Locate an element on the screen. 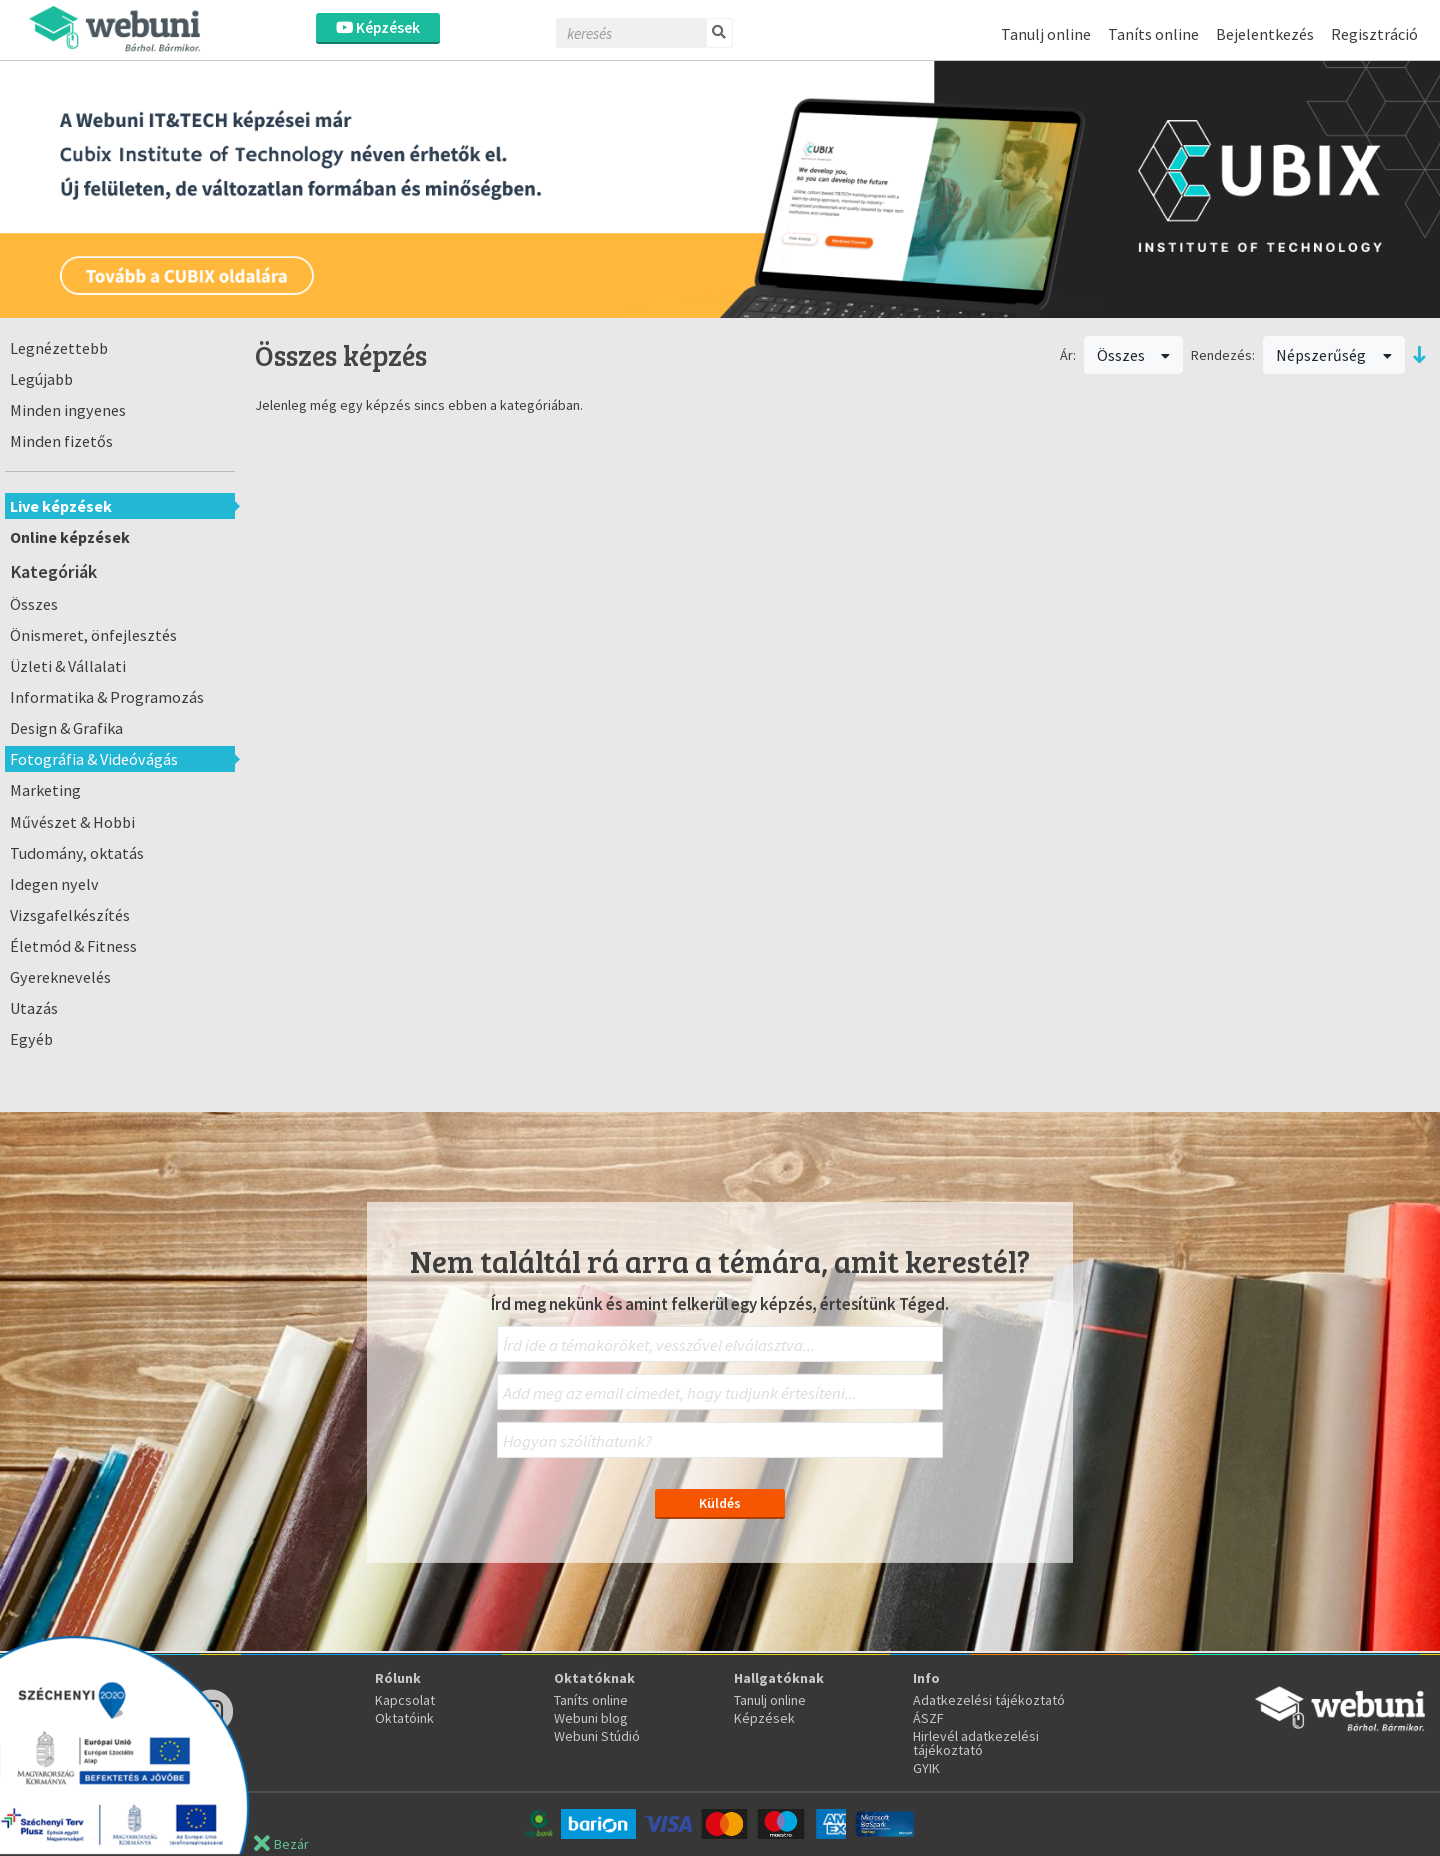 This screenshot has width=1440, height=1856. ÁSZF is located at coordinates (928, 1718).